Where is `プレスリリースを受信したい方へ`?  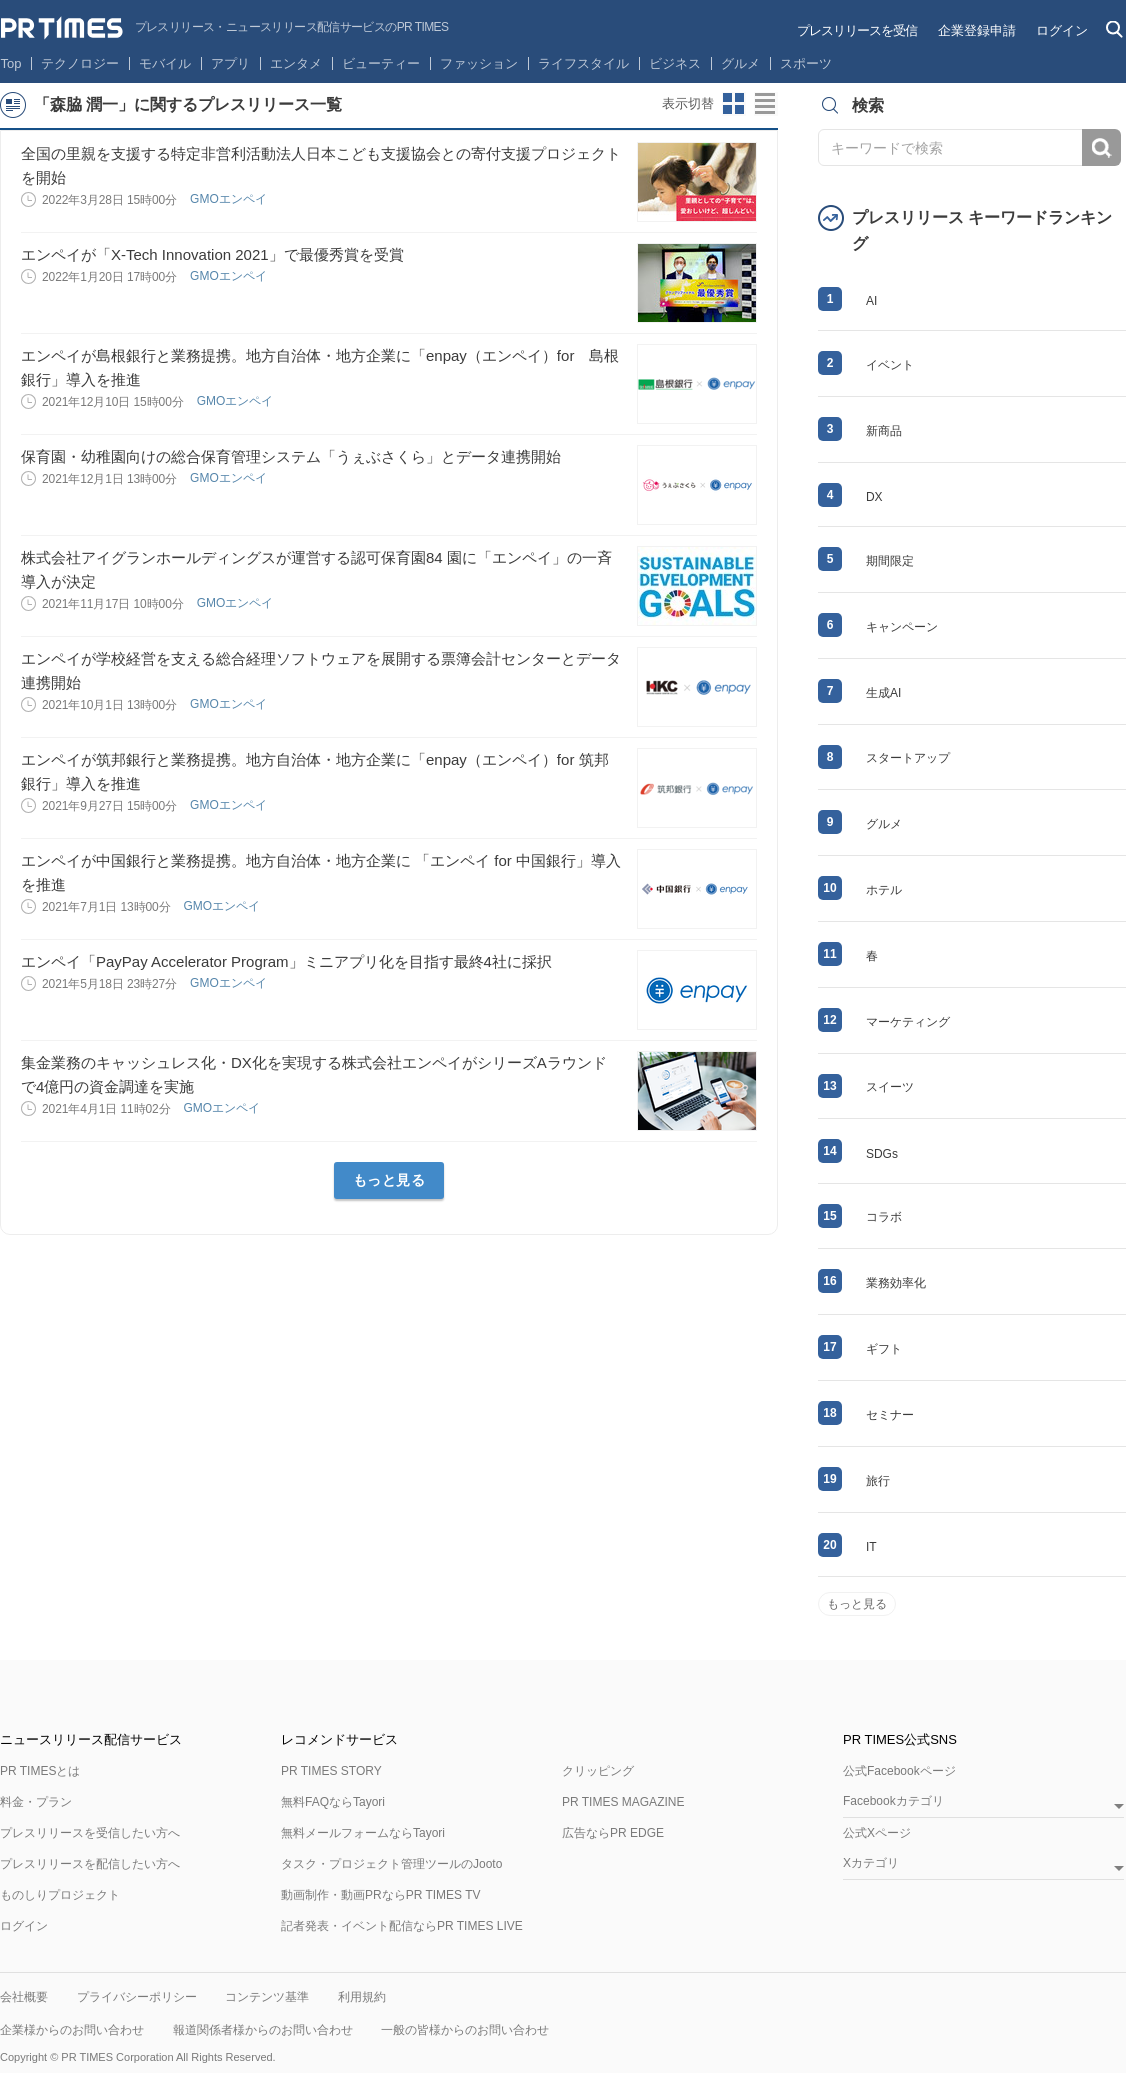 プレスリリースを受信したい方へ is located at coordinates (90, 1833).